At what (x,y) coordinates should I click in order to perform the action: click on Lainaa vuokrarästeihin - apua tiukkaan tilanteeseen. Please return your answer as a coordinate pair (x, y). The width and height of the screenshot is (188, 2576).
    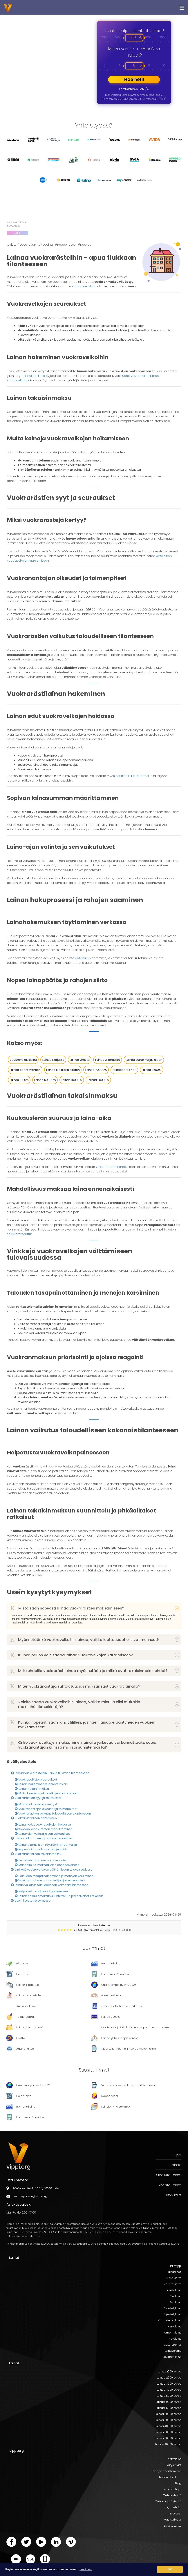
    Looking at the image, I should click on (50, 1773).